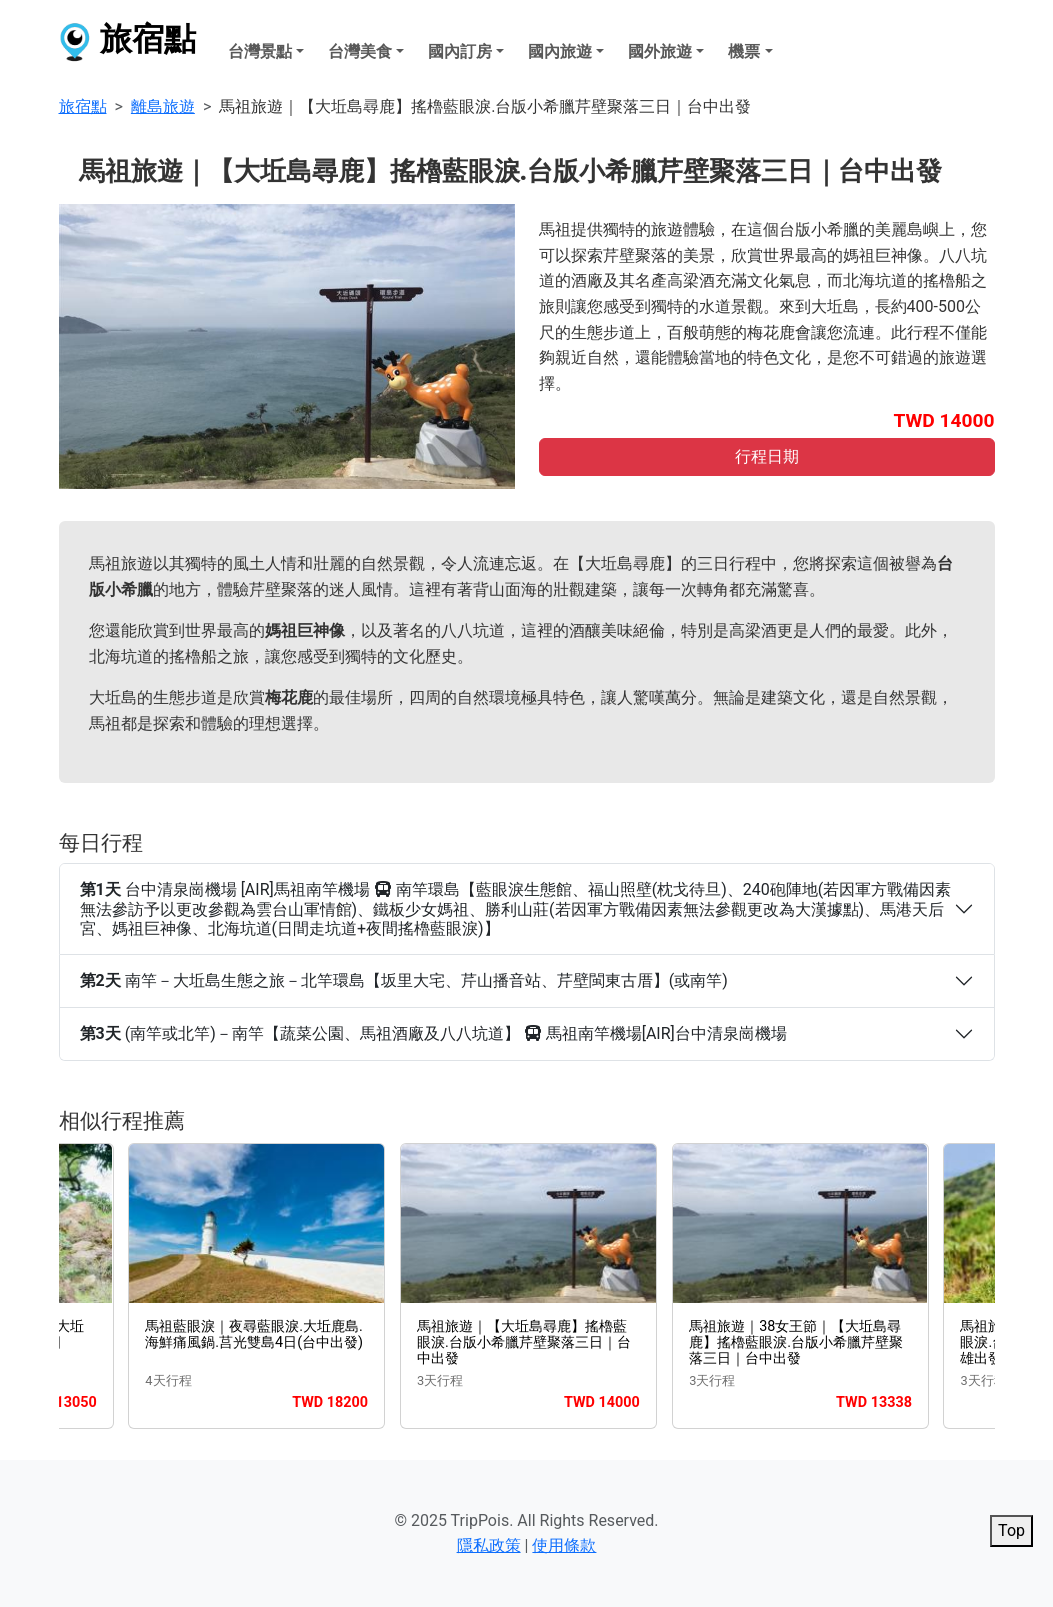  I want to click on 馬祖藍眼淚｜夜尋藍眼淚.大坵鹿島.海鮮痛風鍋.莒光雙島4日(台中出發), so click(254, 1335).